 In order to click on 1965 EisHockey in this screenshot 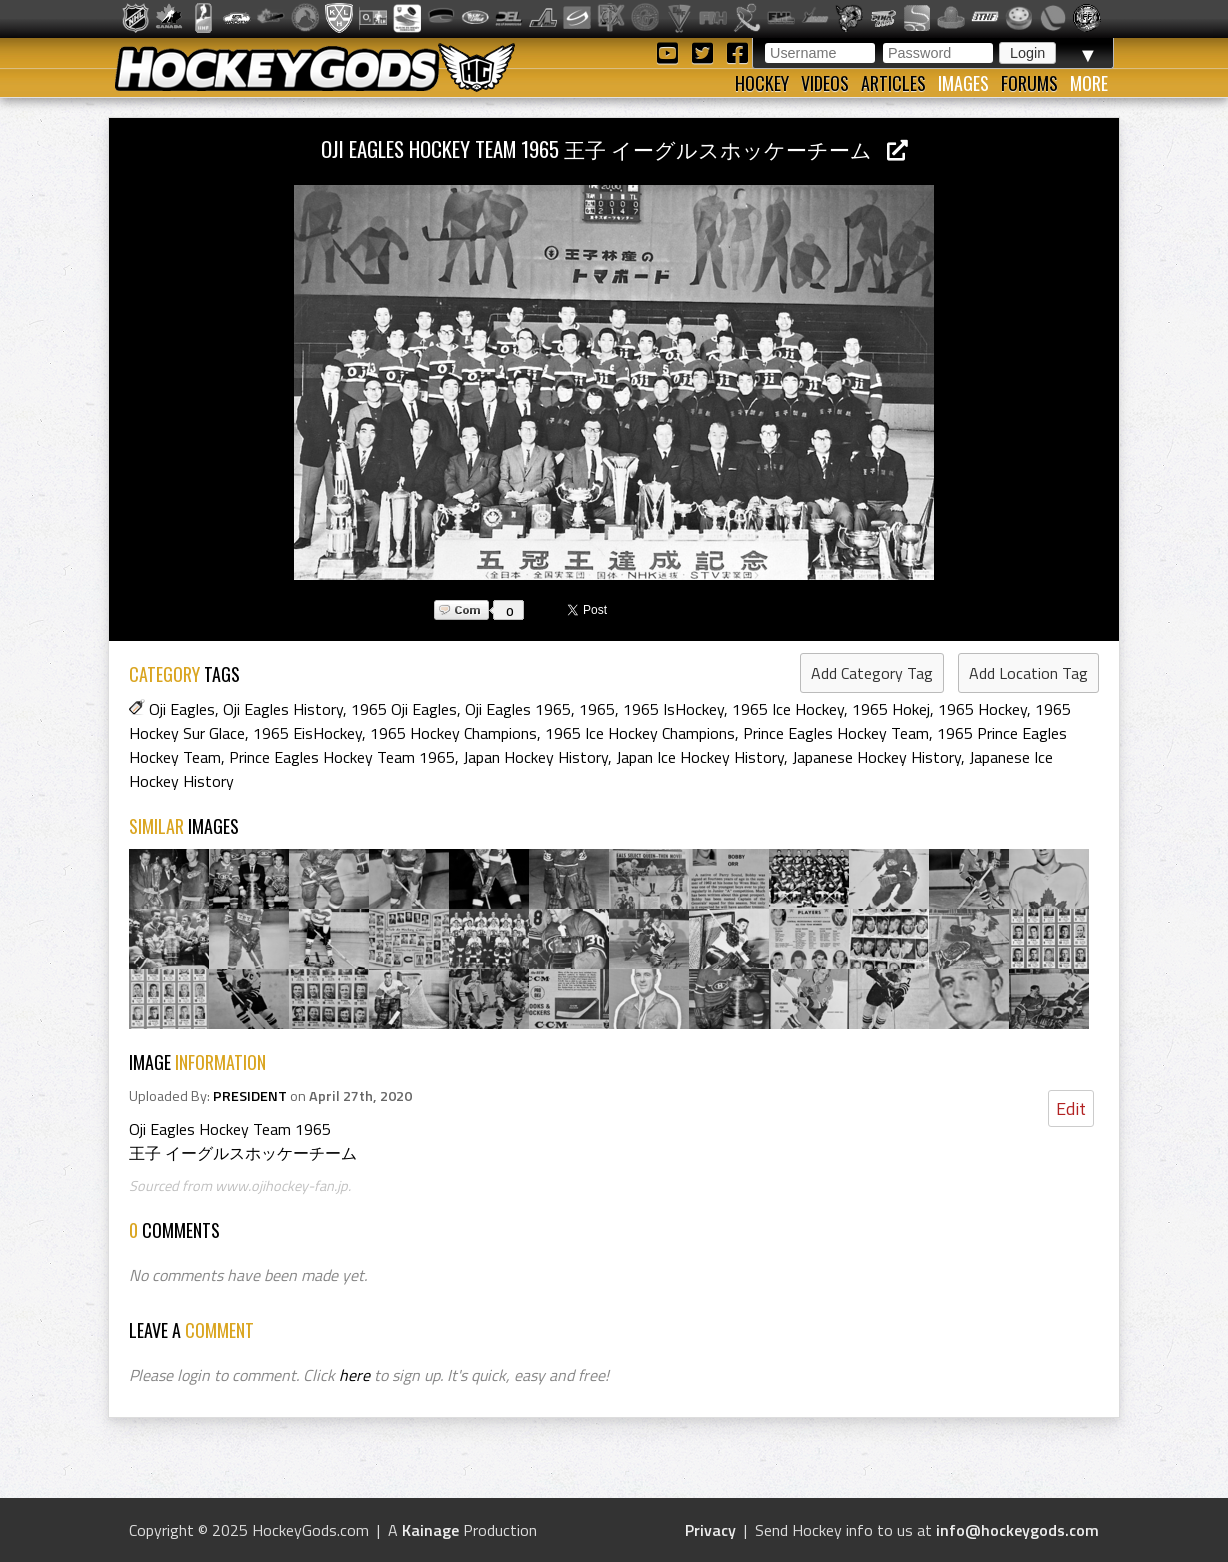, I will do `click(307, 733)`.